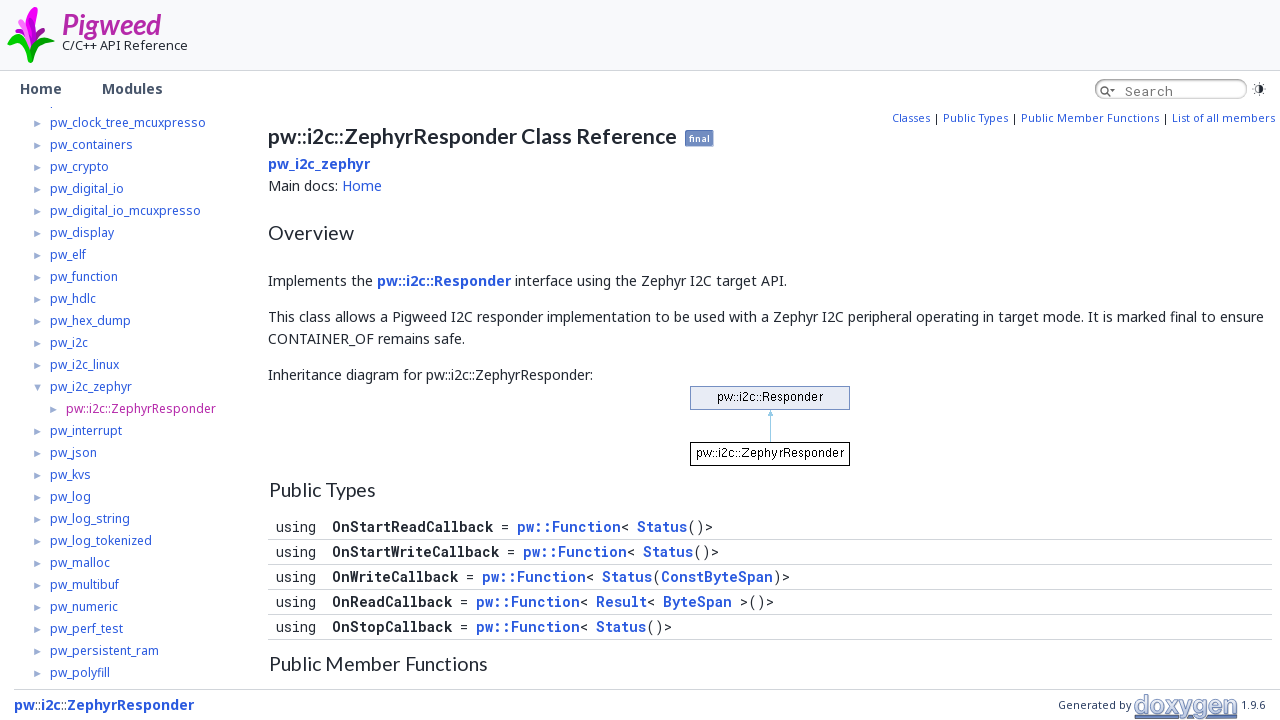  Describe the element at coordinates (86, 628) in the screenshot. I see `pw_perf_test` at that location.